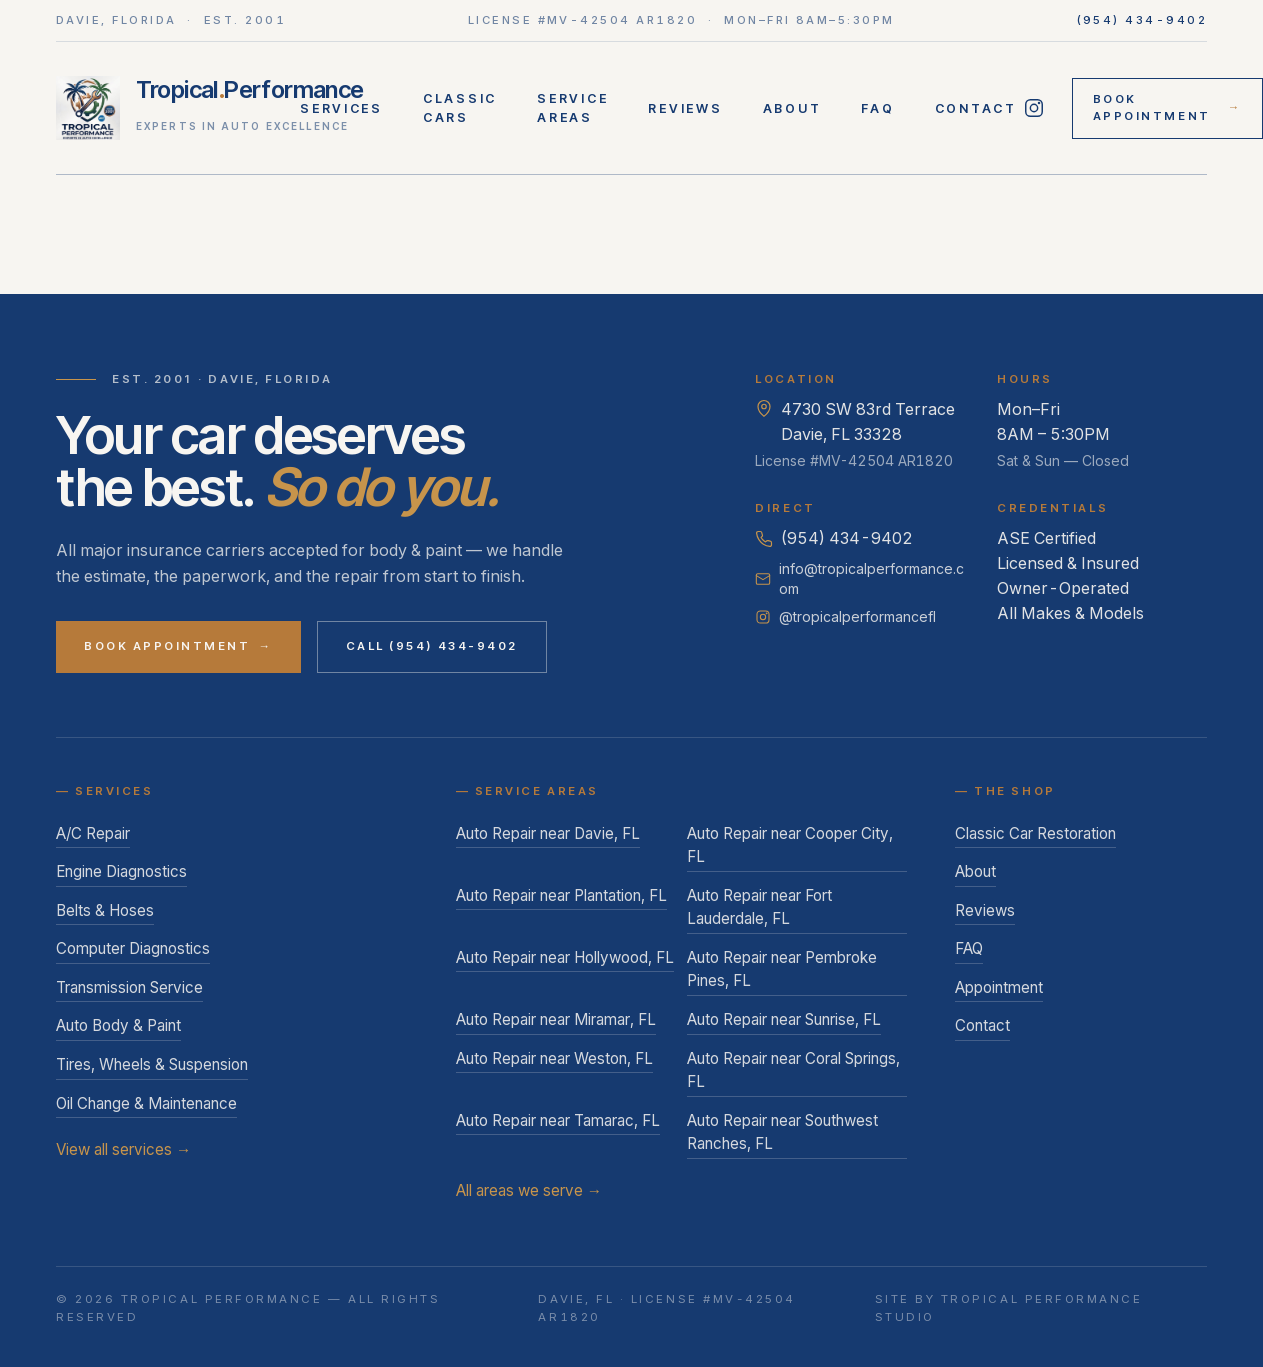 Image resolution: width=1263 pixels, height=1367 pixels. Describe the element at coordinates (1142, 20) in the screenshot. I see `(954) 434-9402` at that location.